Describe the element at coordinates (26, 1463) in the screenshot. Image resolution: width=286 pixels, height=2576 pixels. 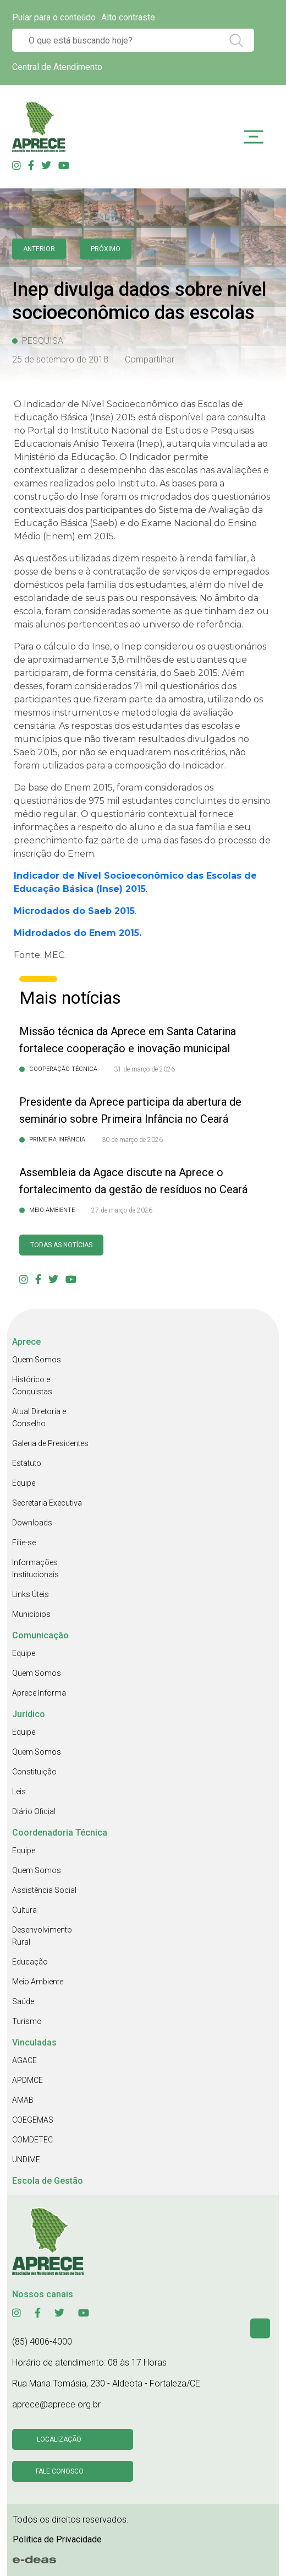
I see `Estatuto` at that location.